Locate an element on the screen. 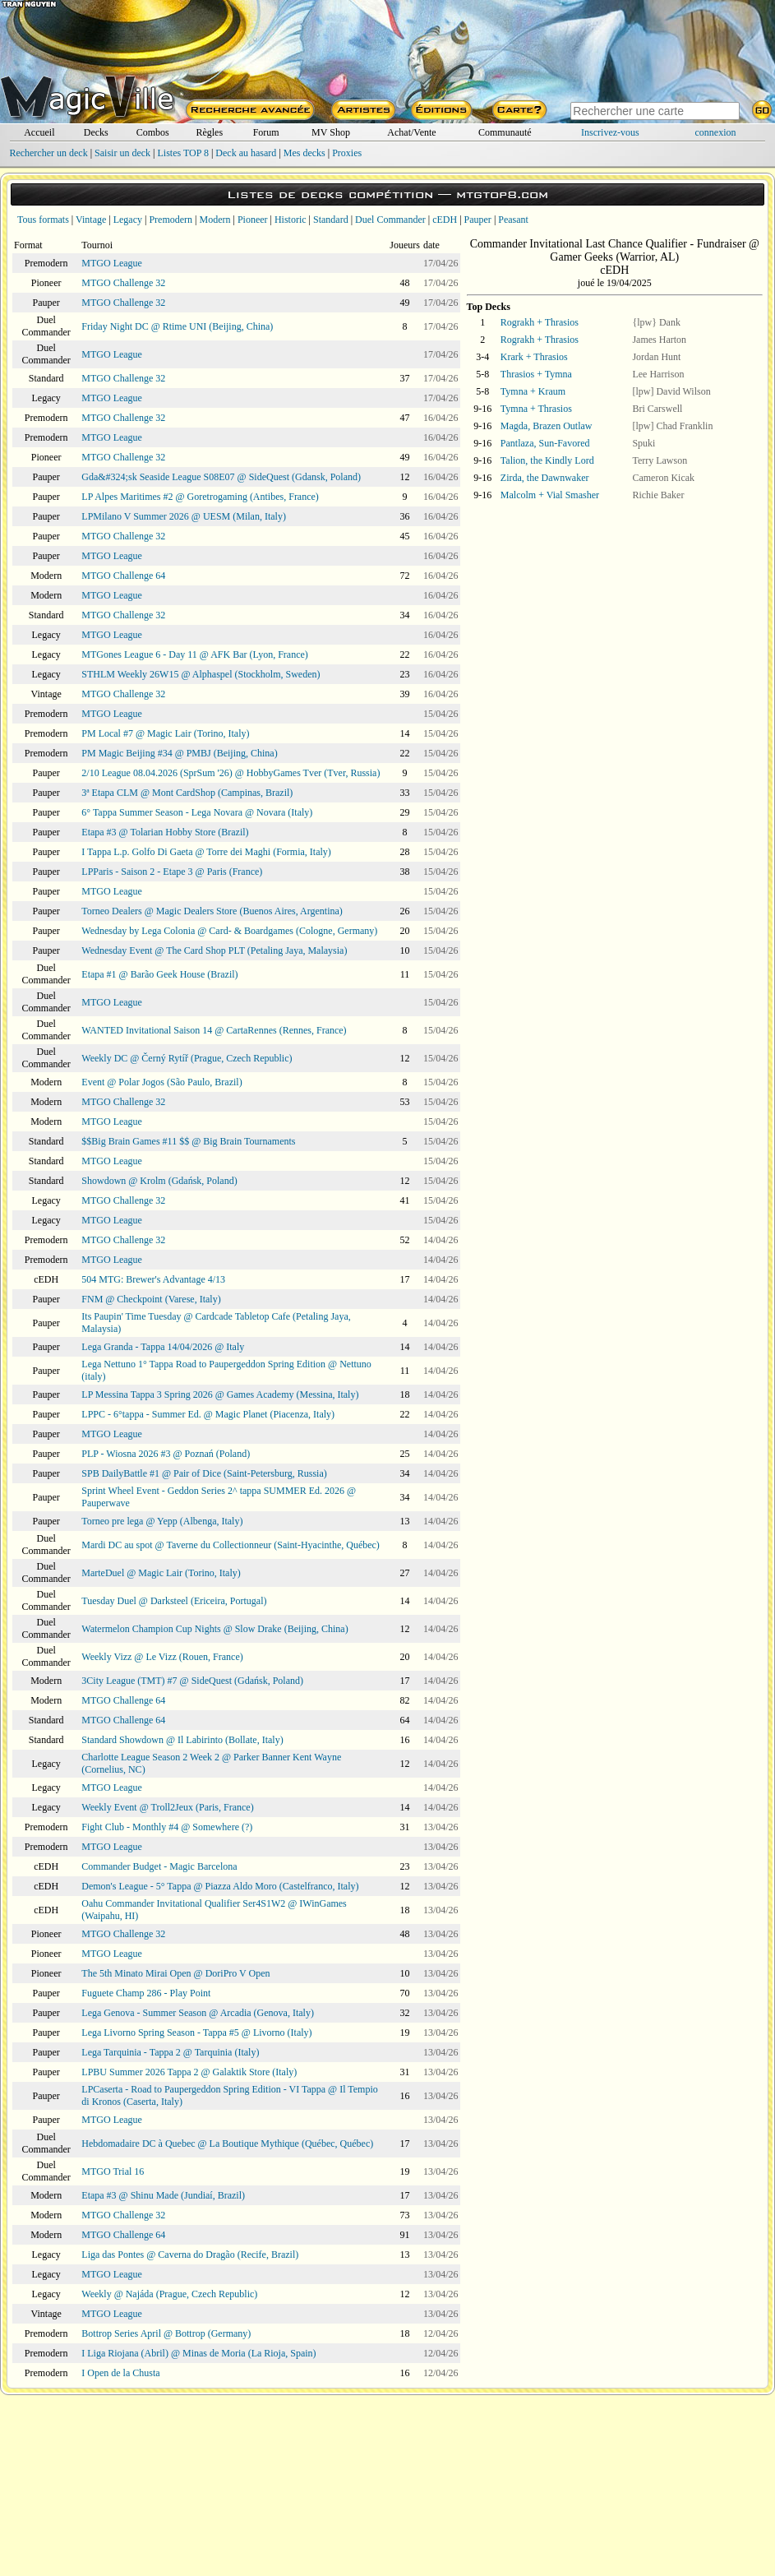 This screenshot has width=775, height=2576. Demon's League - 5° Tappa @ Piazza Aldo Moro (Castelfranco, Italy) is located at coordinates (219, 1886).